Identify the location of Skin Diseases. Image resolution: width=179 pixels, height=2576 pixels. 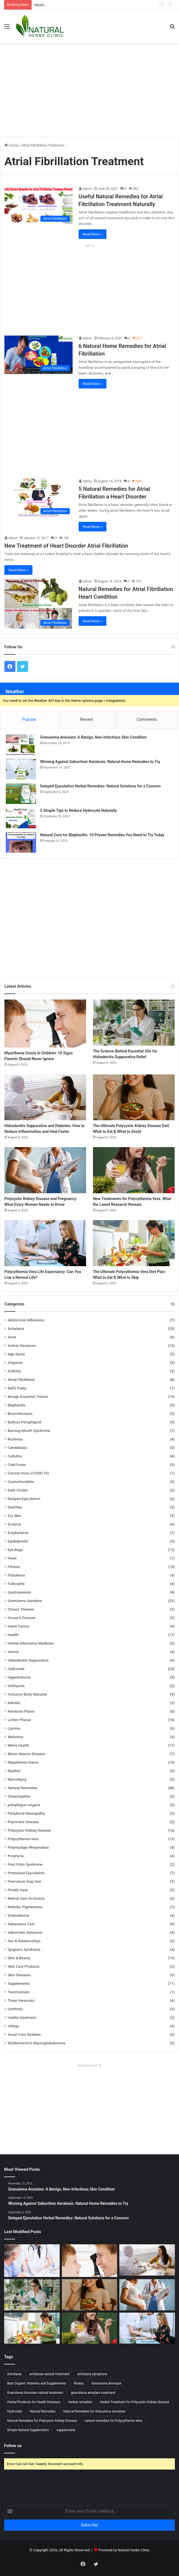
(19, 1975).